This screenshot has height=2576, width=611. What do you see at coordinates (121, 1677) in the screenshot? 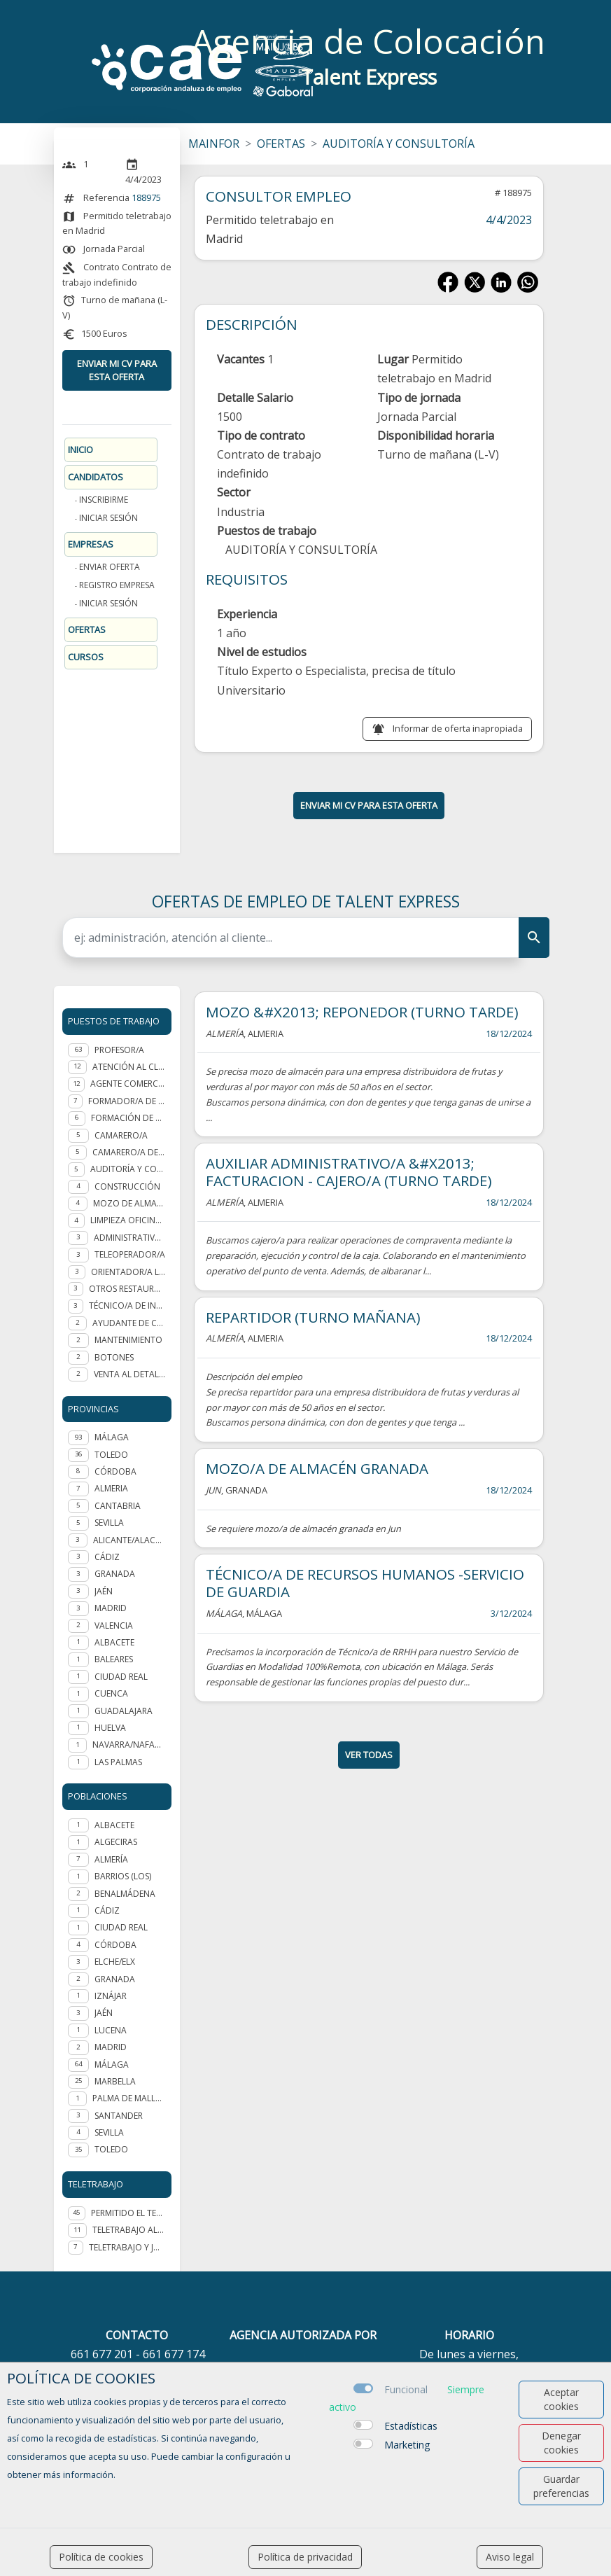
I see `CIUDAD REAL` at bounding box center [121, 1677].